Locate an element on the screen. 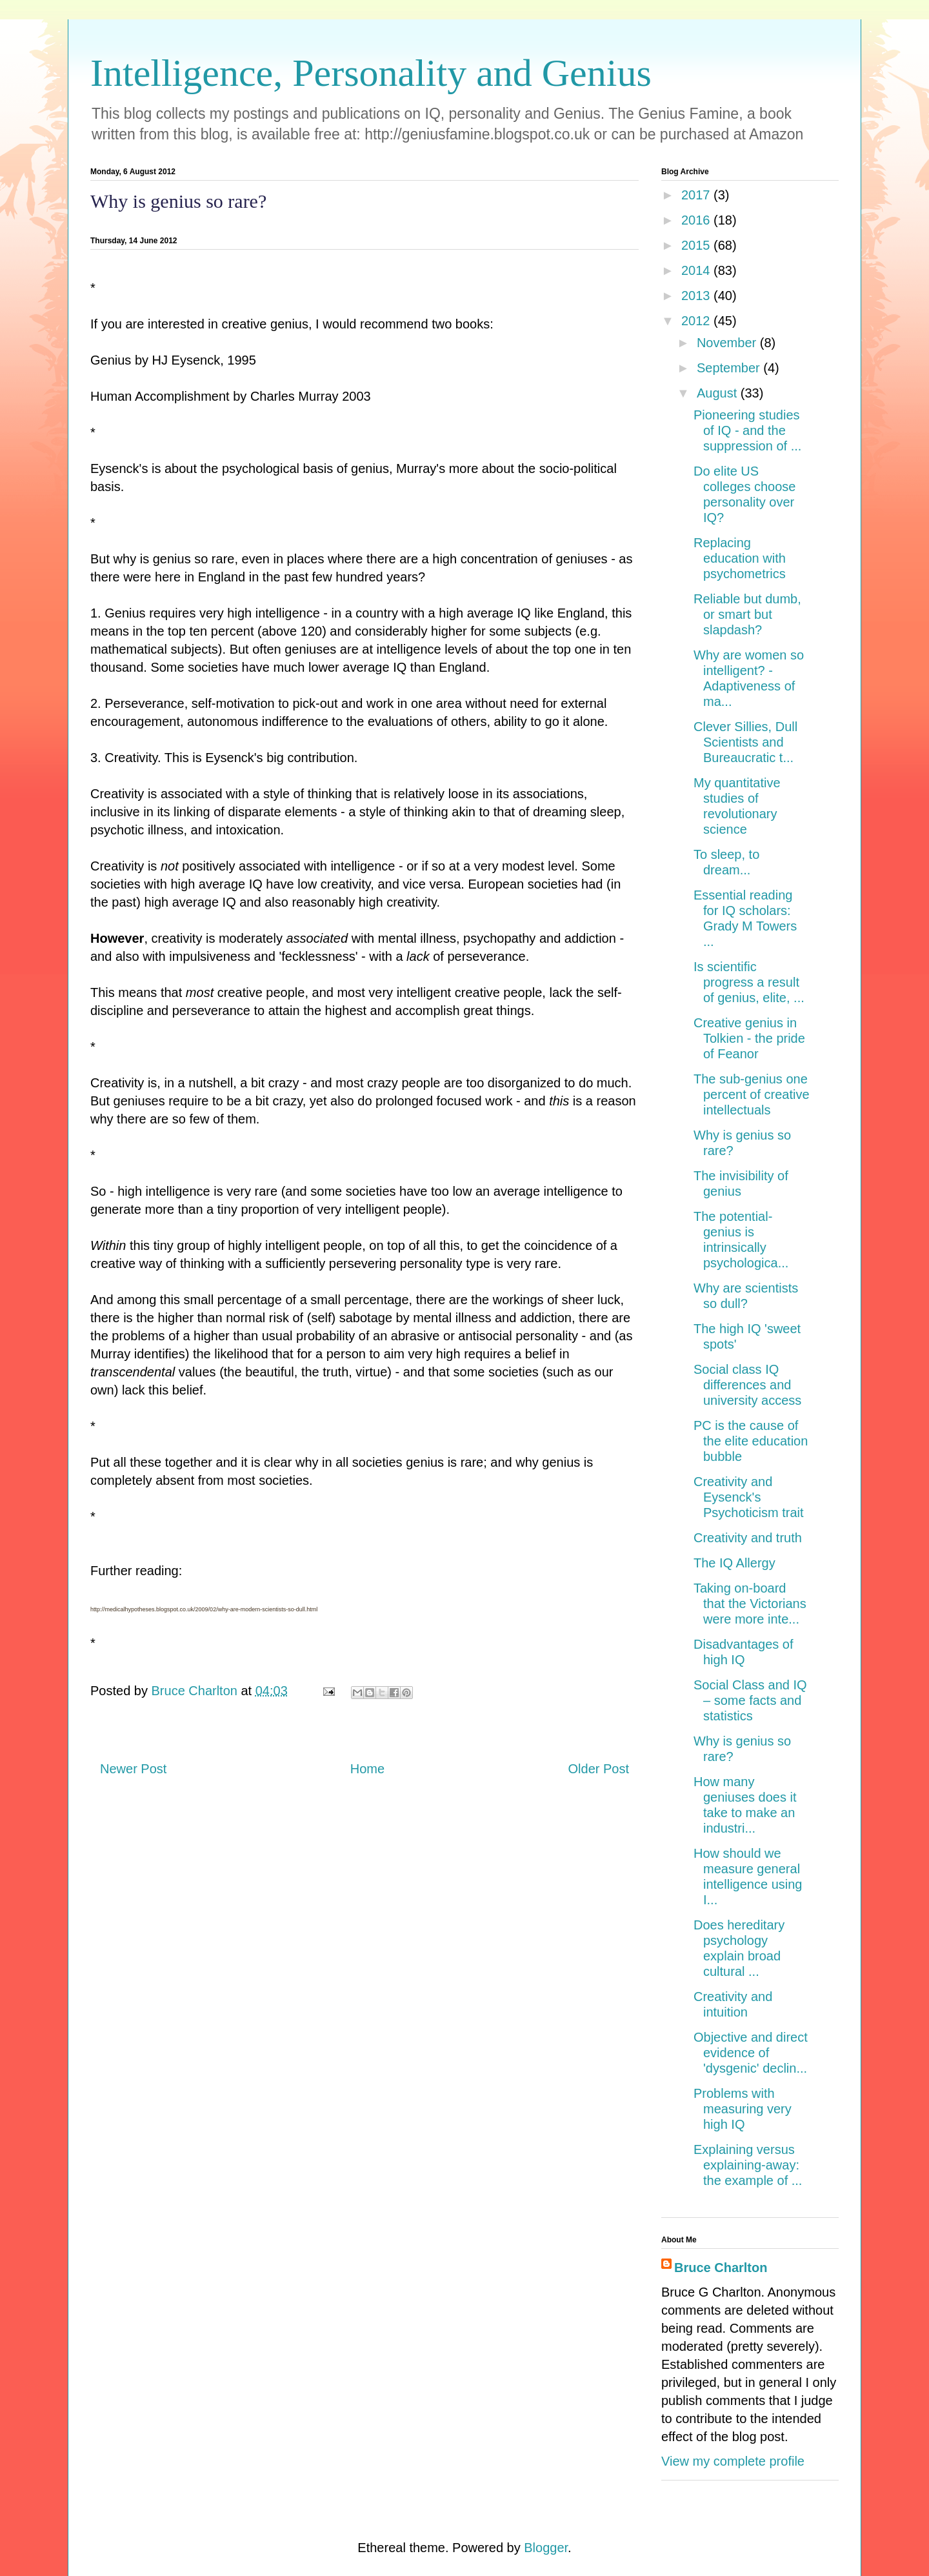 The width and height of the screenshot is (929, 2576). Newer Post is located at coordinates (133, 1769).